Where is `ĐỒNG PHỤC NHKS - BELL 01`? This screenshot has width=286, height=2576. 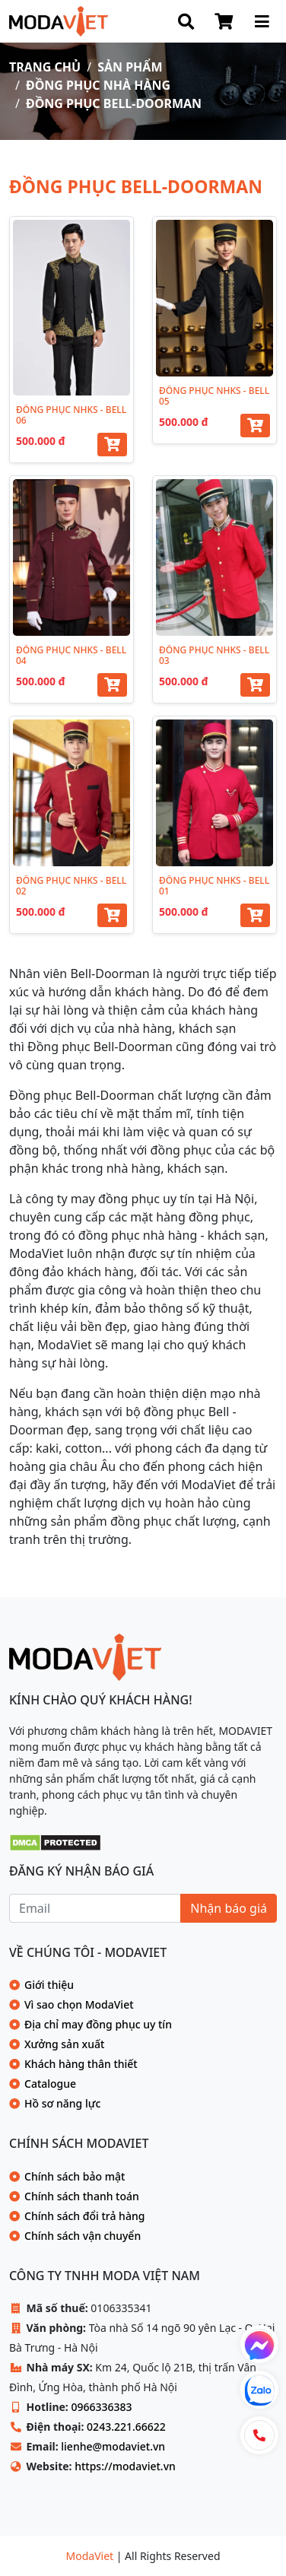
ĐỒNG PHỤC NHKS - BELL 01 is located at coordinates (214, 885).